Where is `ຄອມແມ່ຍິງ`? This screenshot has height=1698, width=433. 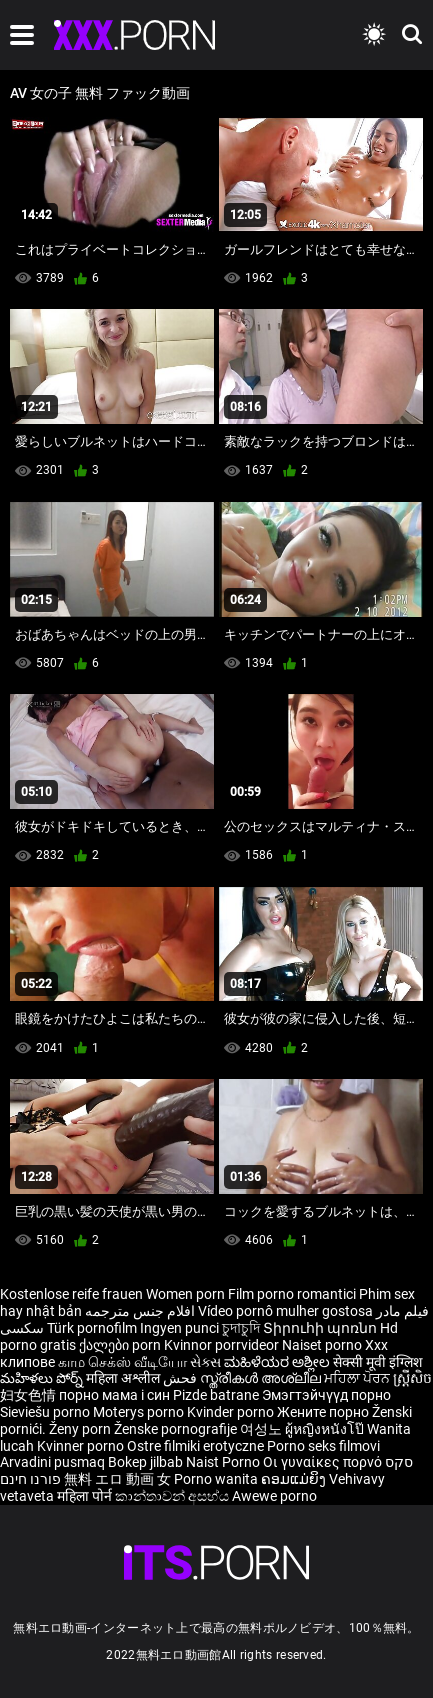
ຄອມແມ່ຍິງ is located at coordinates (295, 1479).